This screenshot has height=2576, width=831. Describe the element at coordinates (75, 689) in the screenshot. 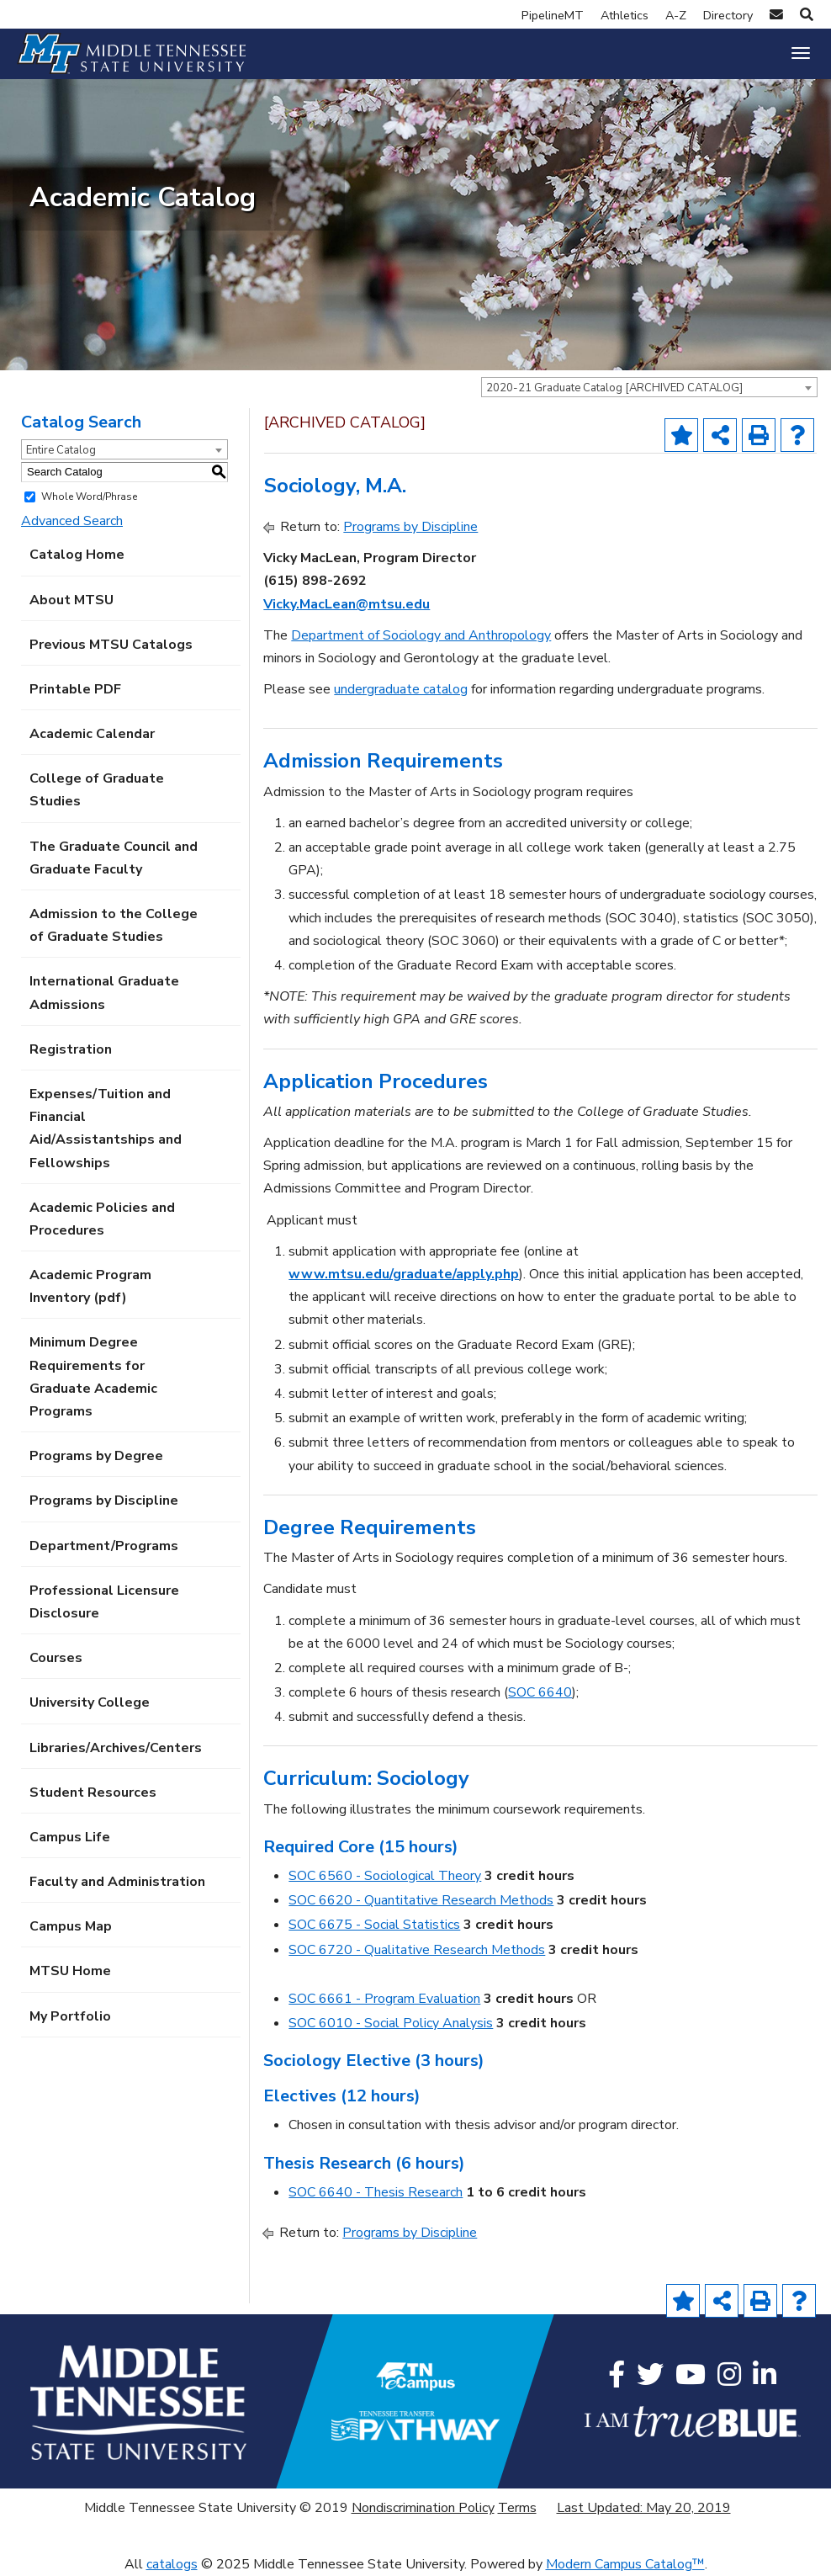

I see `Printable PDF` at that location.